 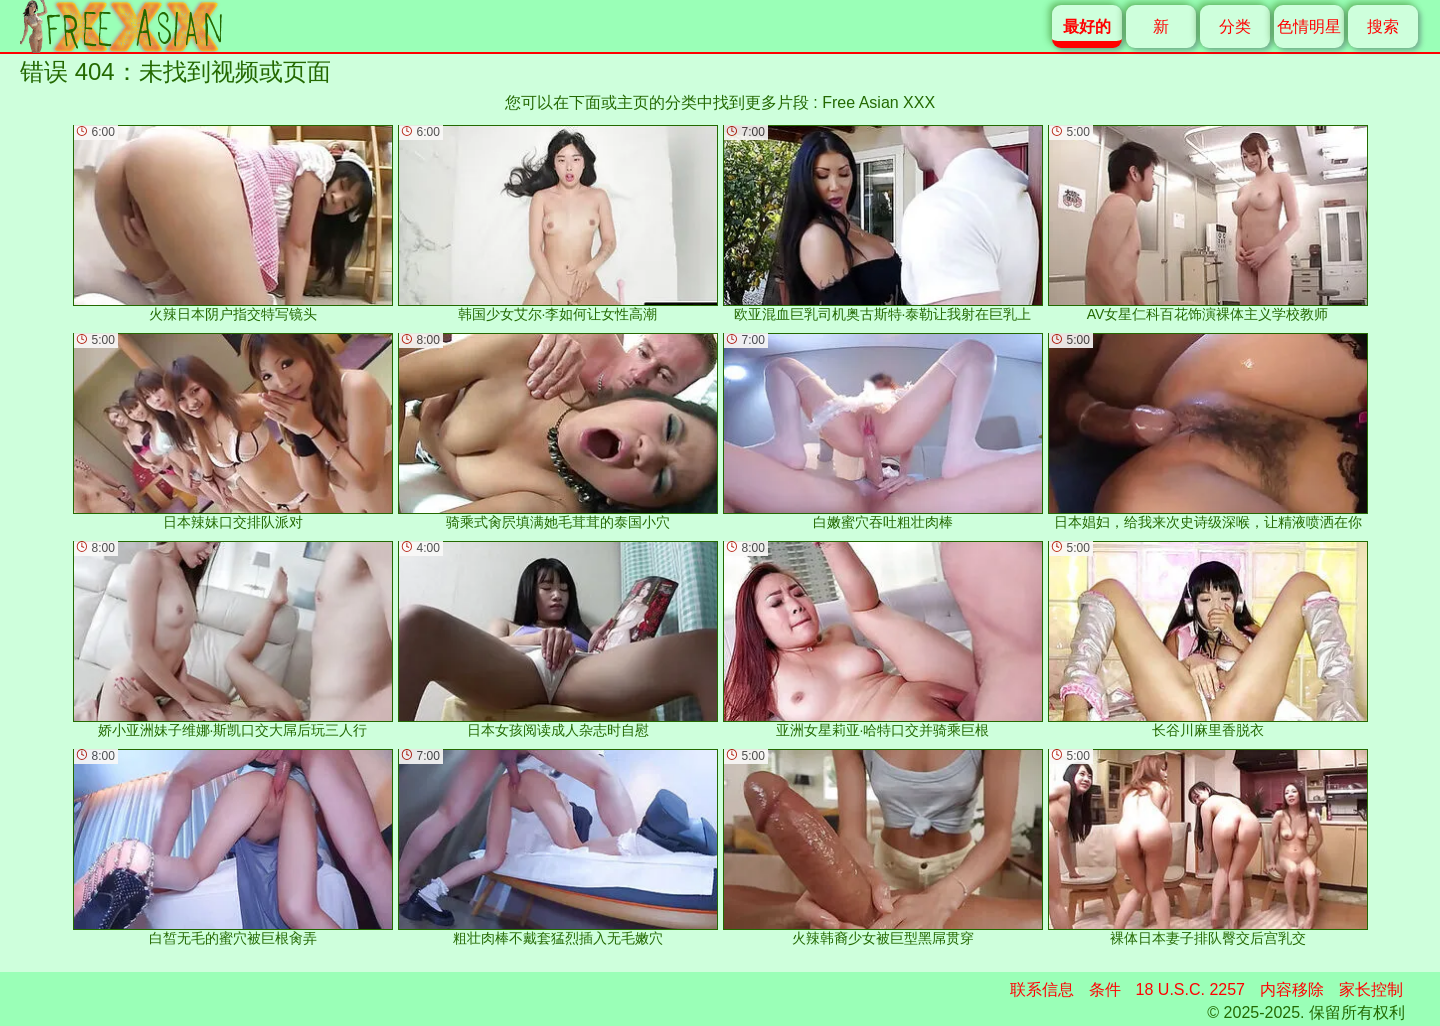 I want to click on 联系信息, so click(x=1042, y=989).